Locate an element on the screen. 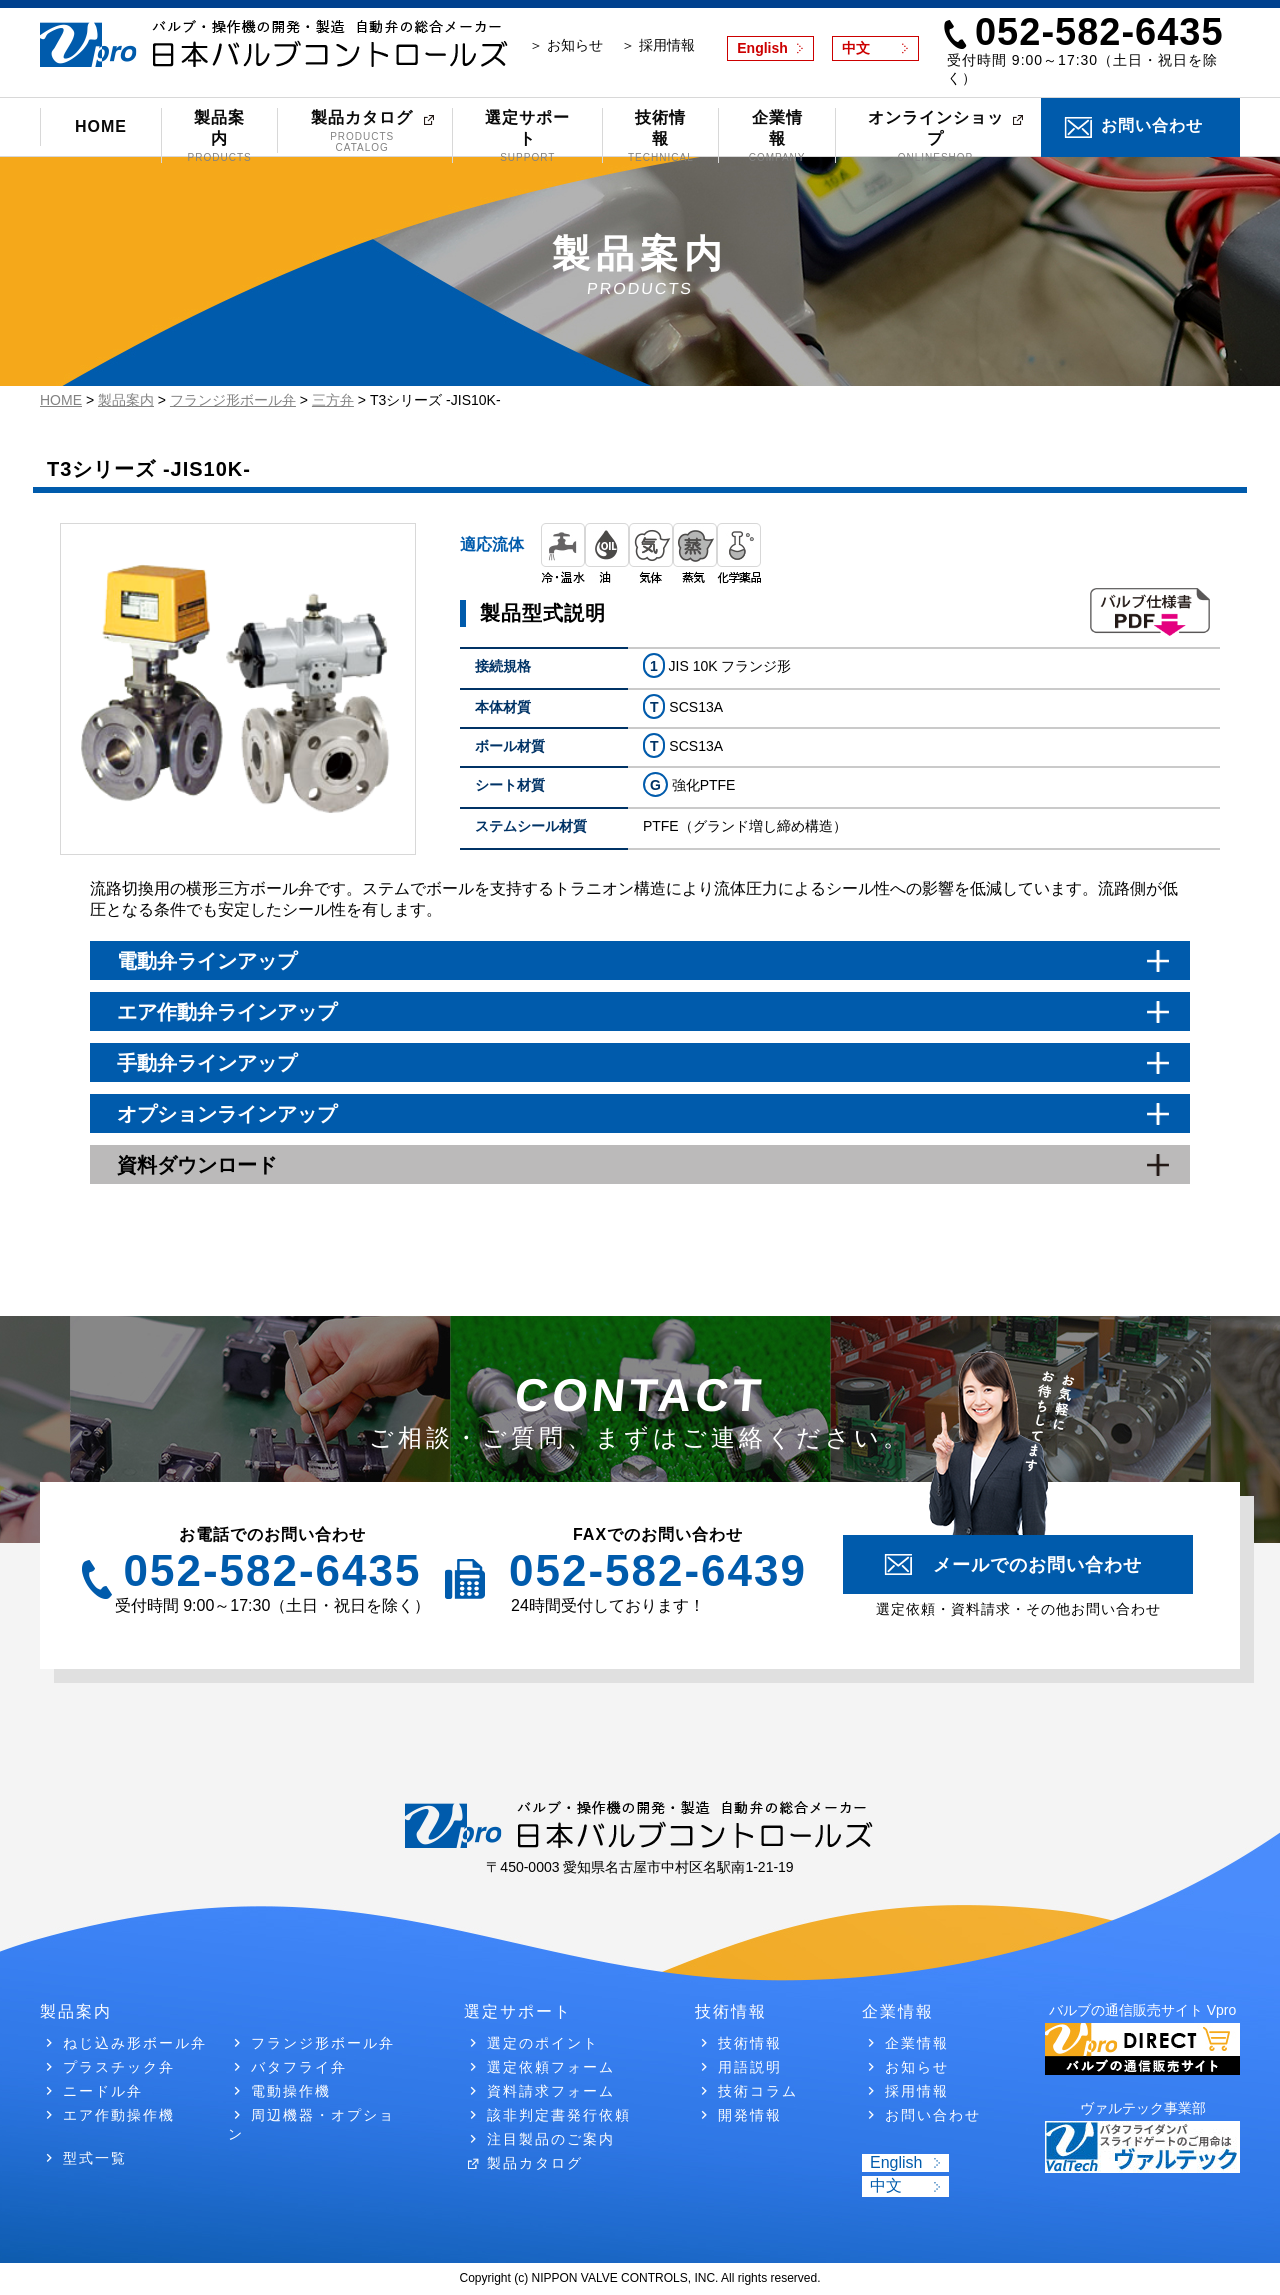  該非判定書発行依頼 is located at coordinates (559, 2115).